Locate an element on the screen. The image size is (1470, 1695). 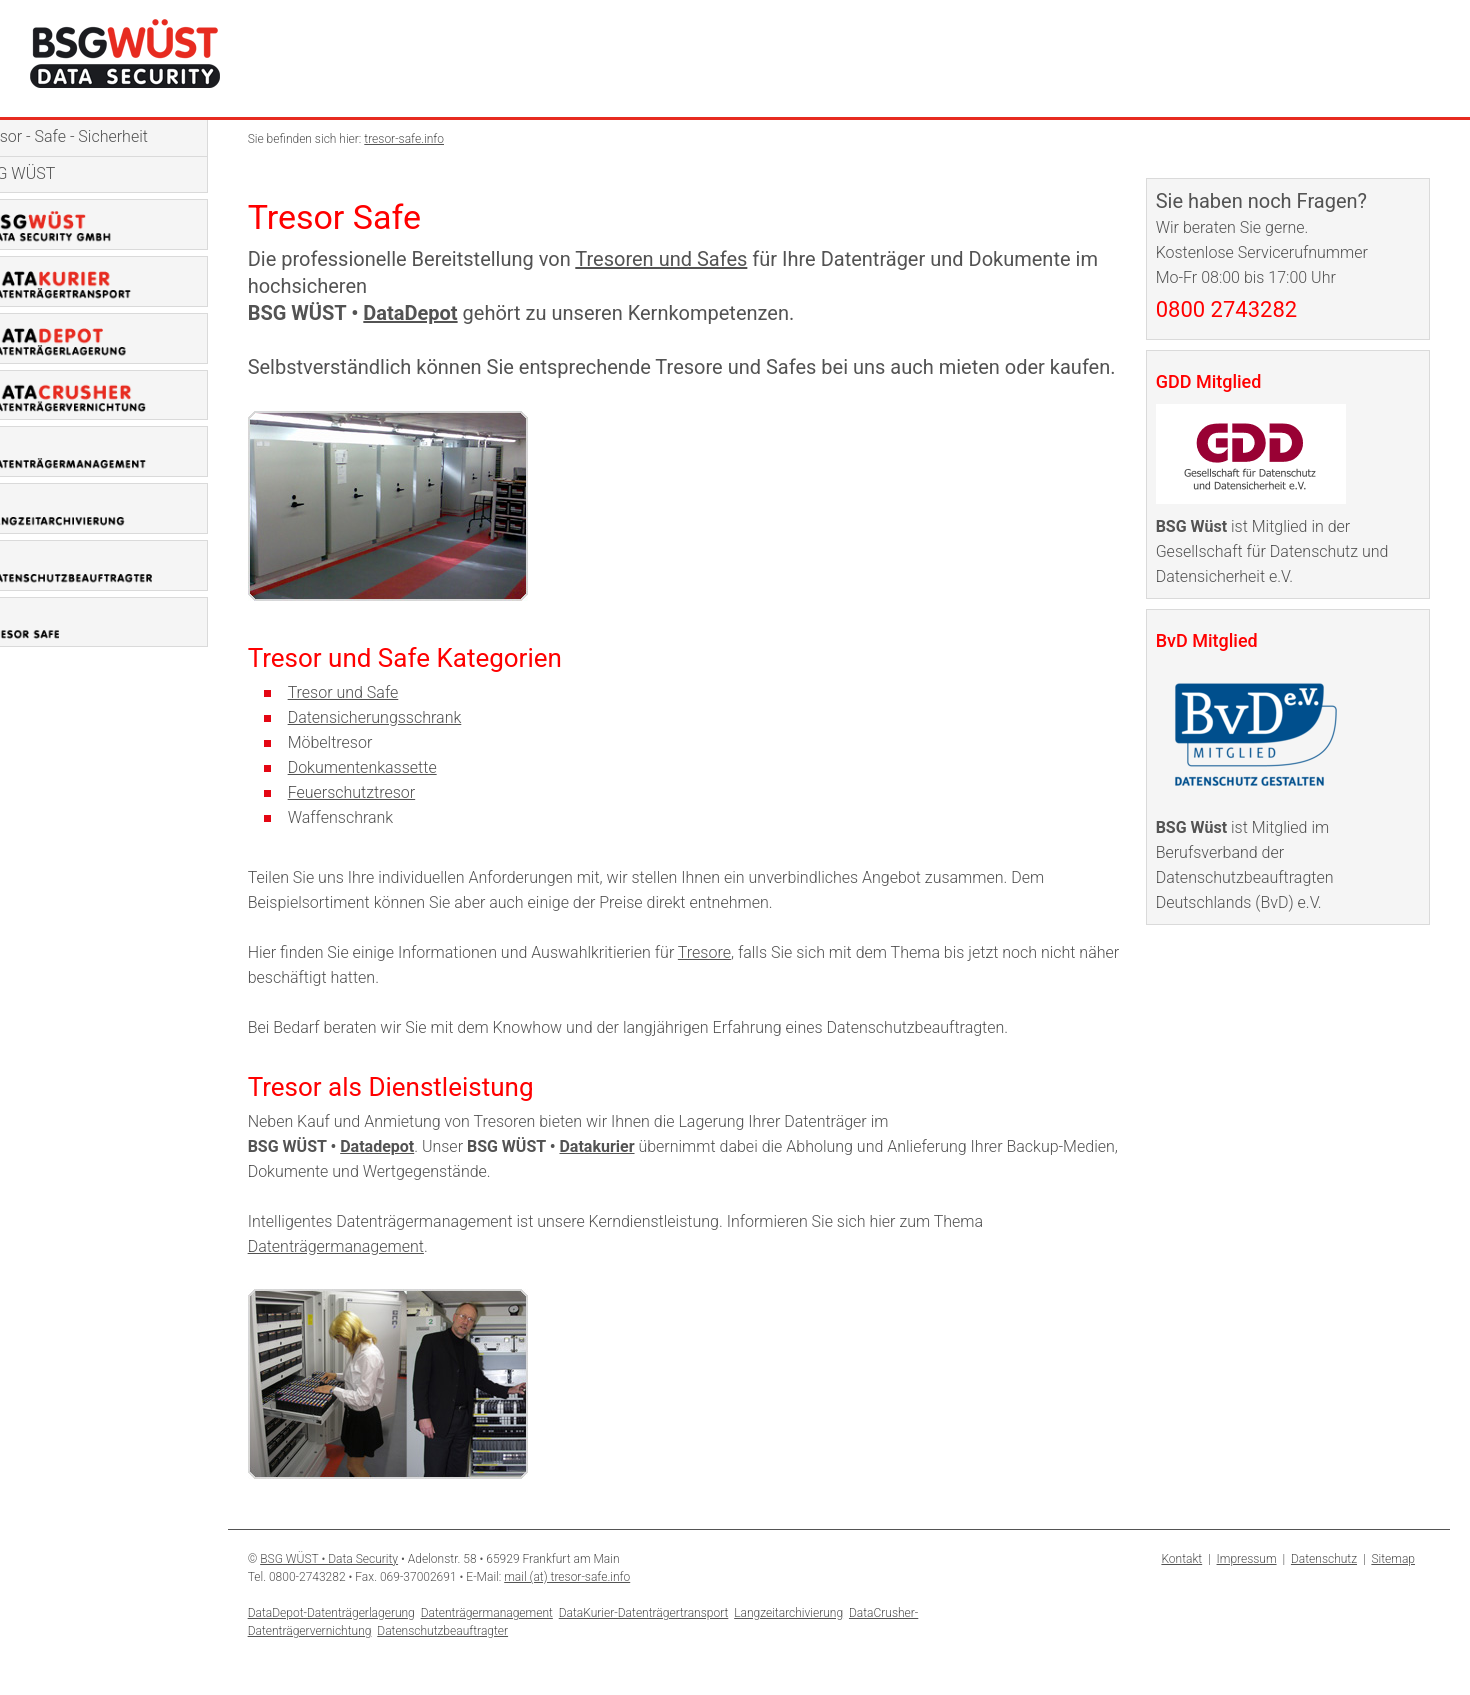
Datenschutzbeauftragter is located at coordinates (475, 1658).